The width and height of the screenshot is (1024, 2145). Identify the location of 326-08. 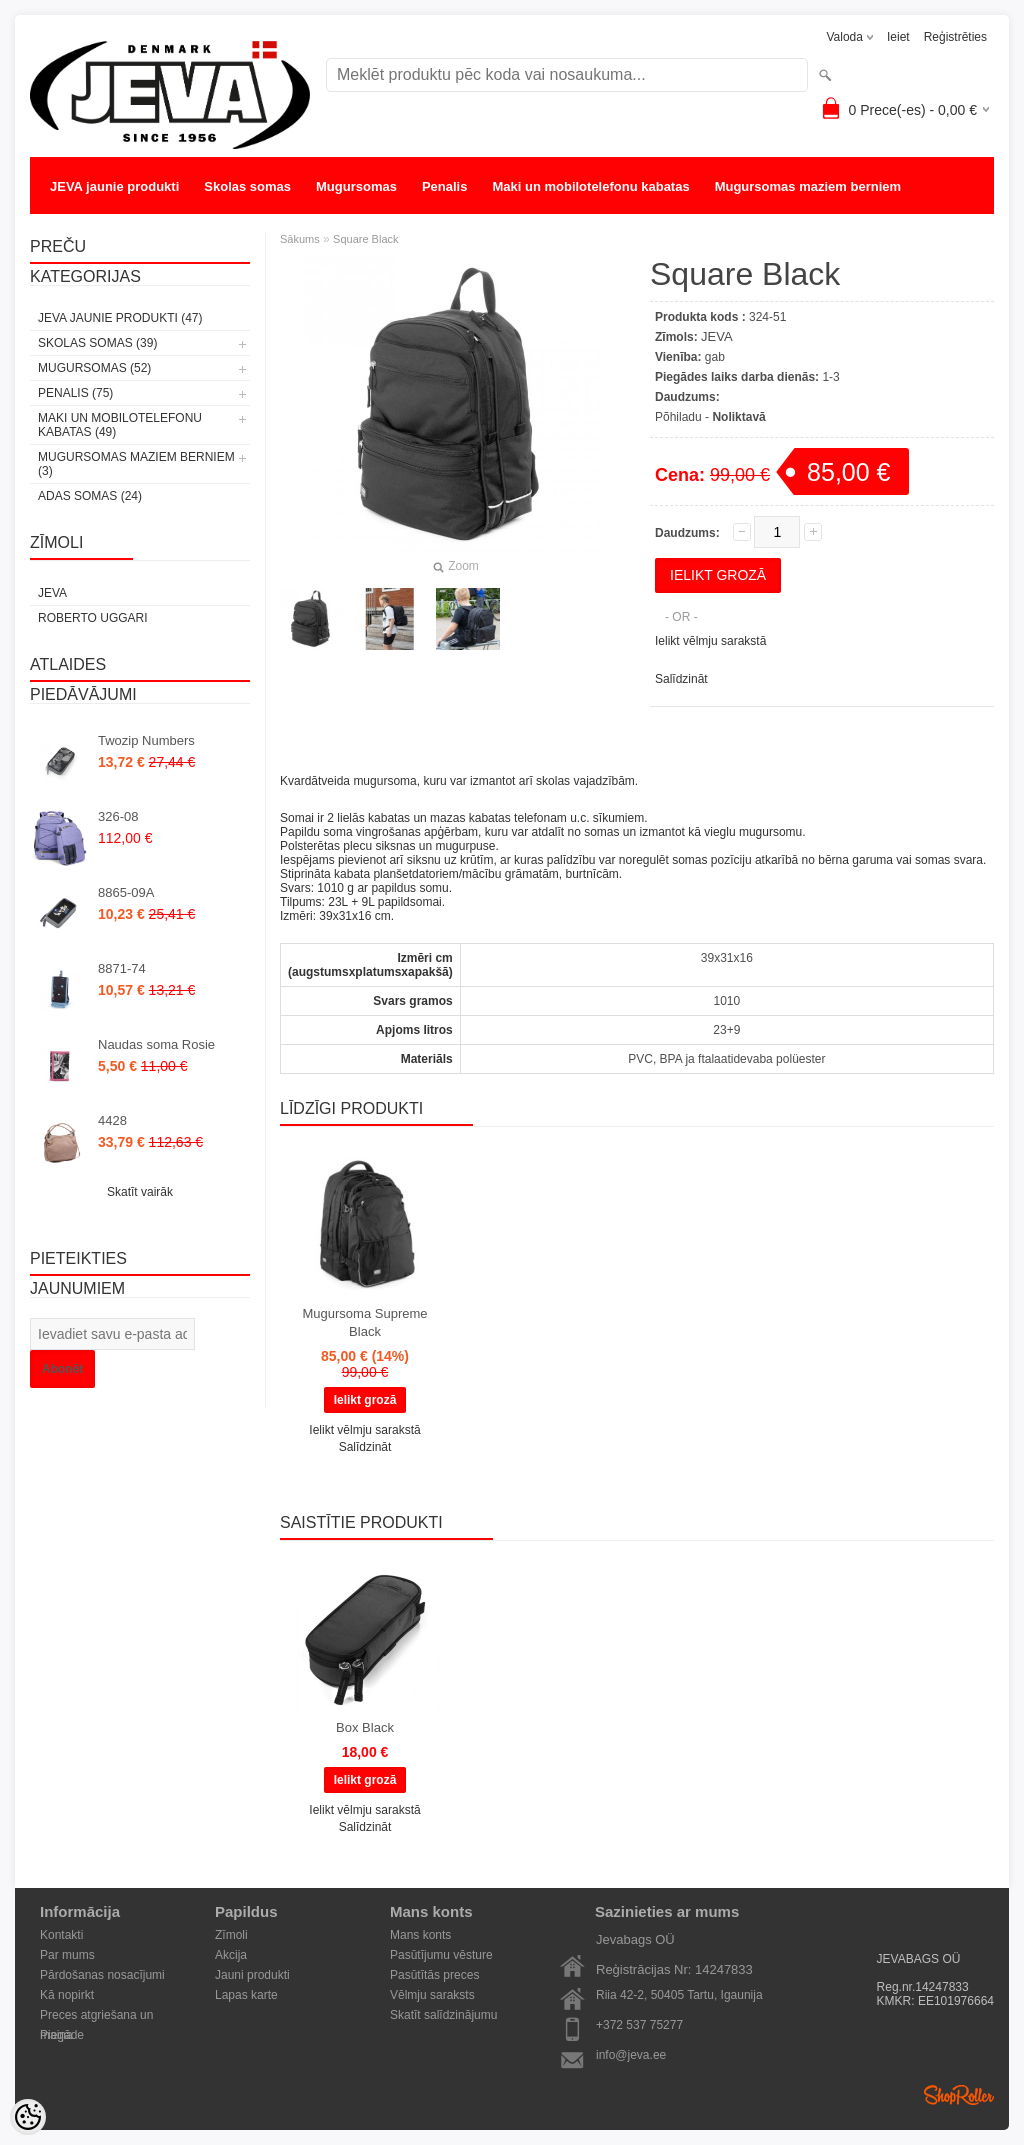
(118, 816).